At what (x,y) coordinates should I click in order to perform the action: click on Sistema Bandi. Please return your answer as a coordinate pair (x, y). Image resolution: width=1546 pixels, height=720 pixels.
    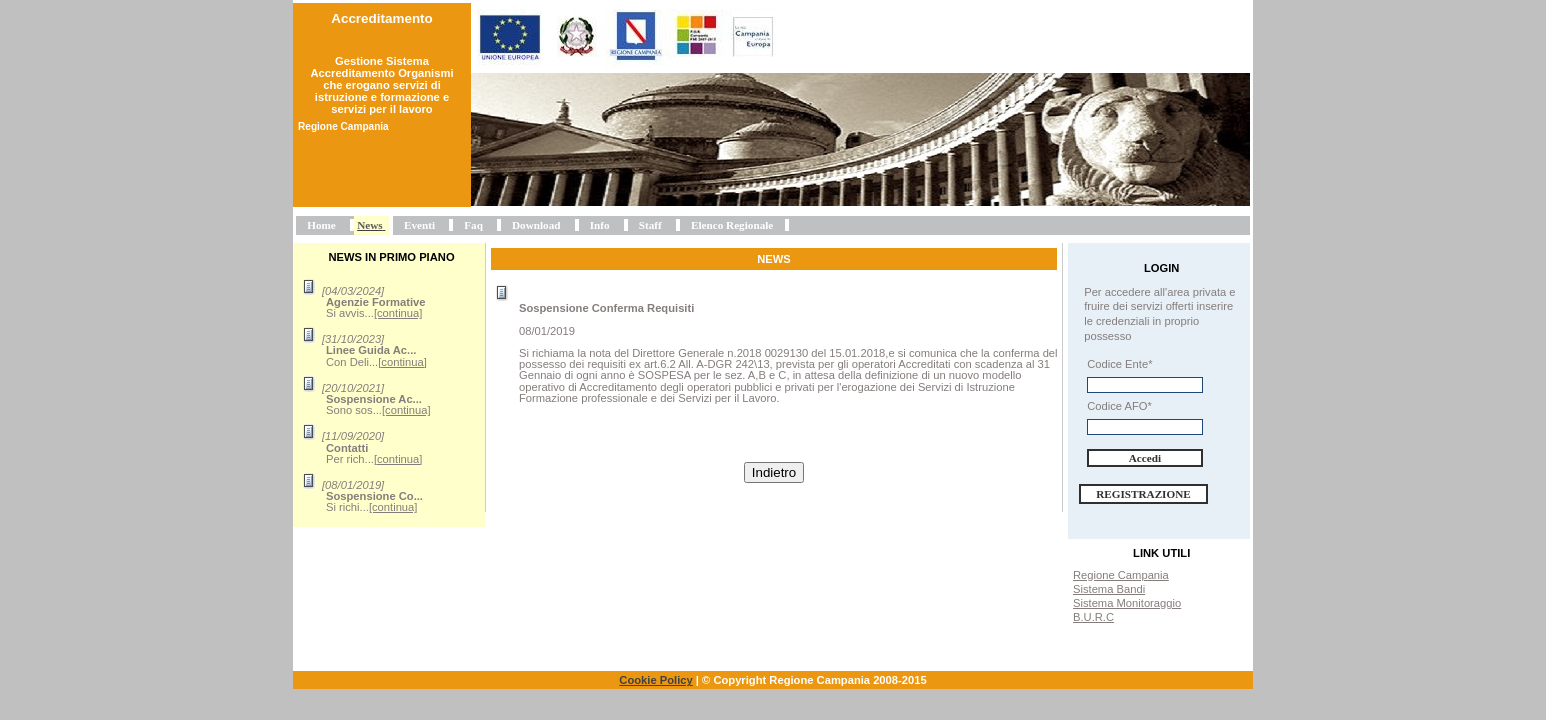
    Looking at the image, I should click on (1109, 589).